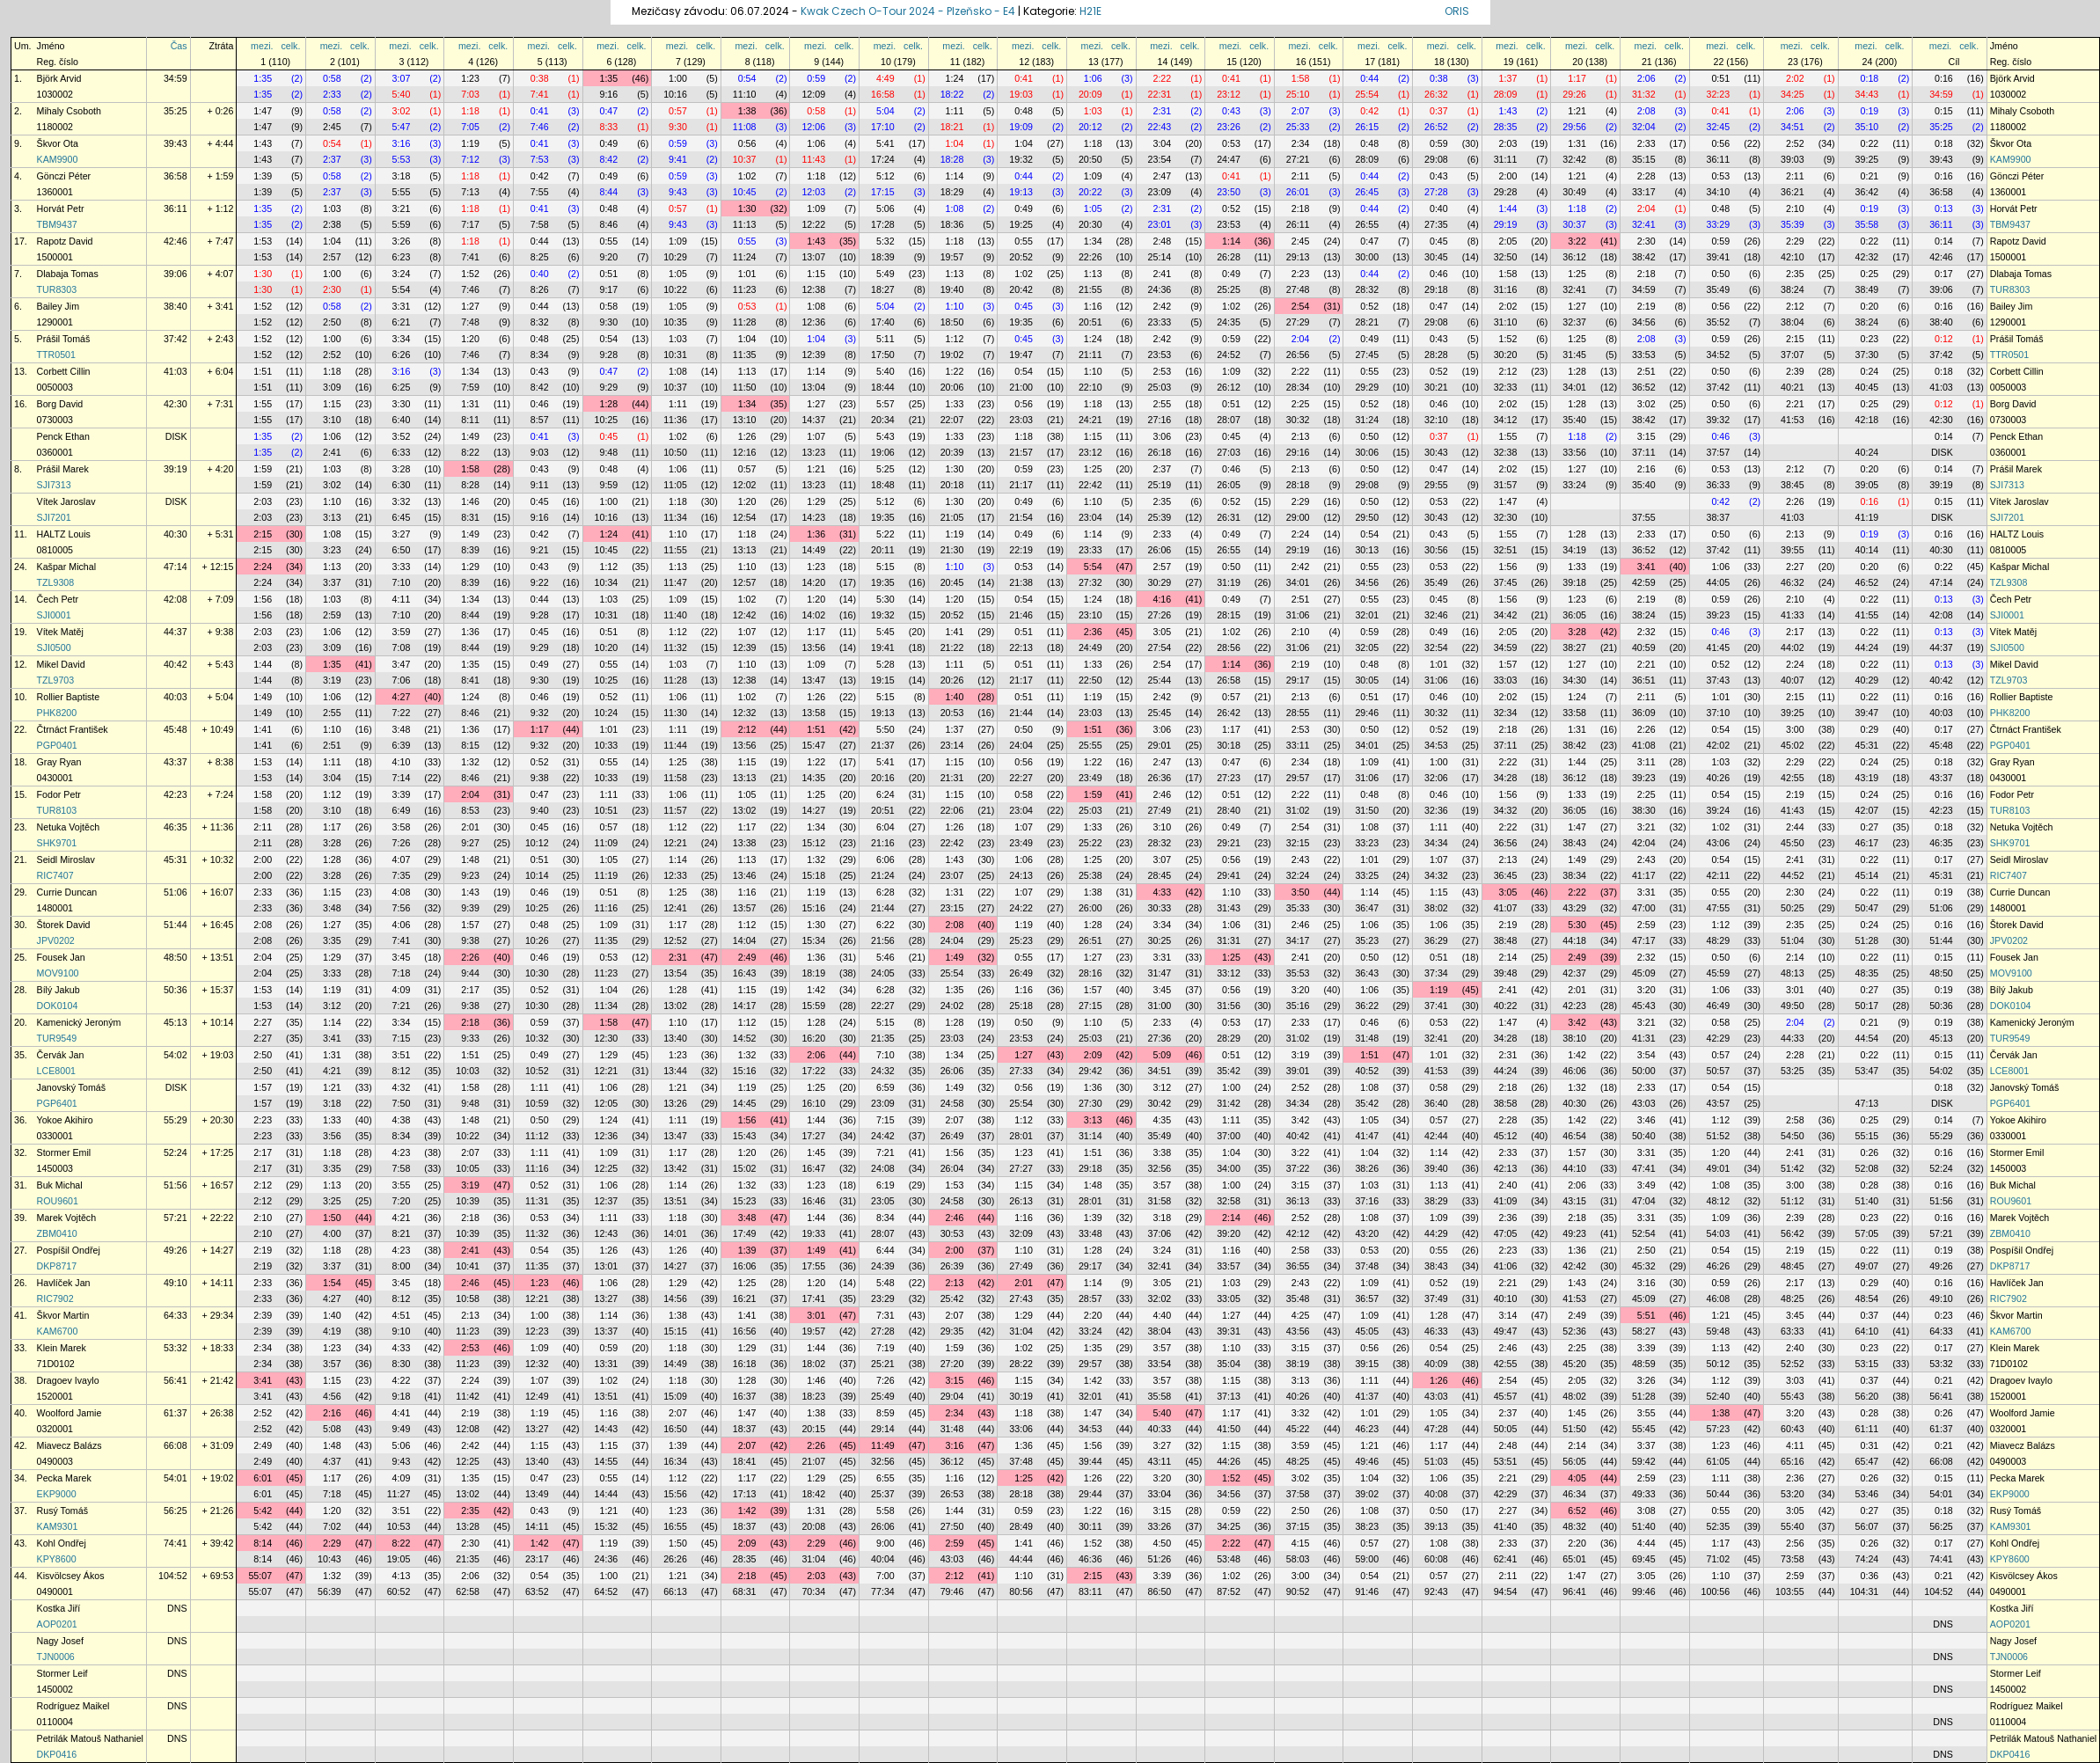 This screenshot has width=2100, height=1763. Describe the element at coordinates (66, 501) in the screenshot. I see `Vítek Jaroslav` at that location.